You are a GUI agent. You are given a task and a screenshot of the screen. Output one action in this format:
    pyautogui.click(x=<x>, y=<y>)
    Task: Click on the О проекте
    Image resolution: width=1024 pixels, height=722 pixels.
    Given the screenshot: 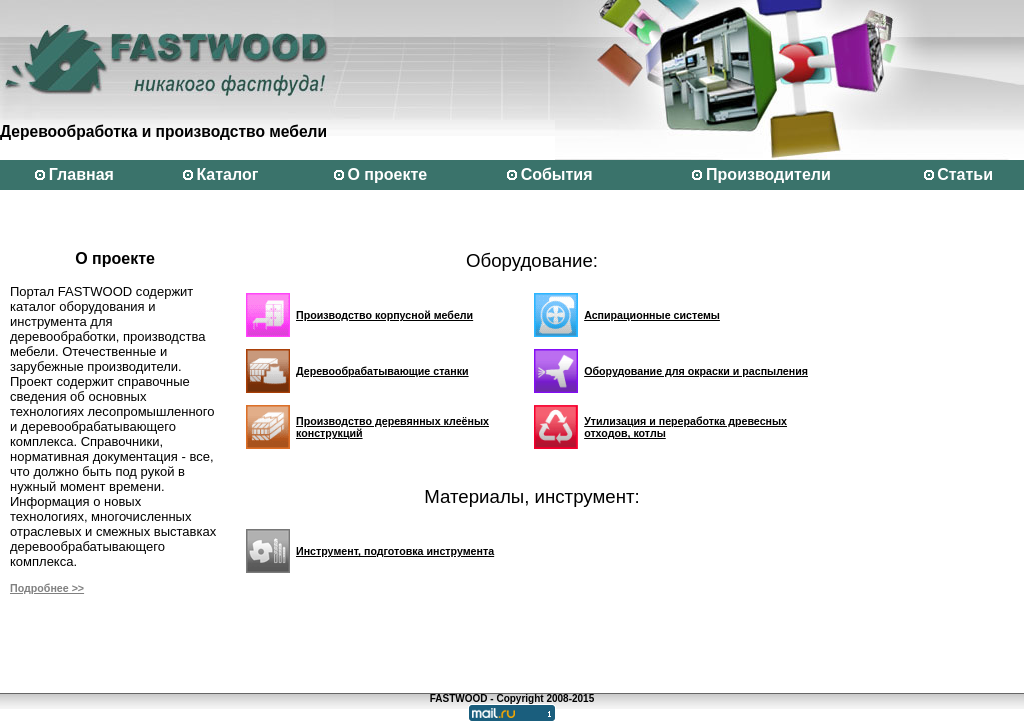 What is the action you would take?
    pyautogui.click(x=387, y=174)
    